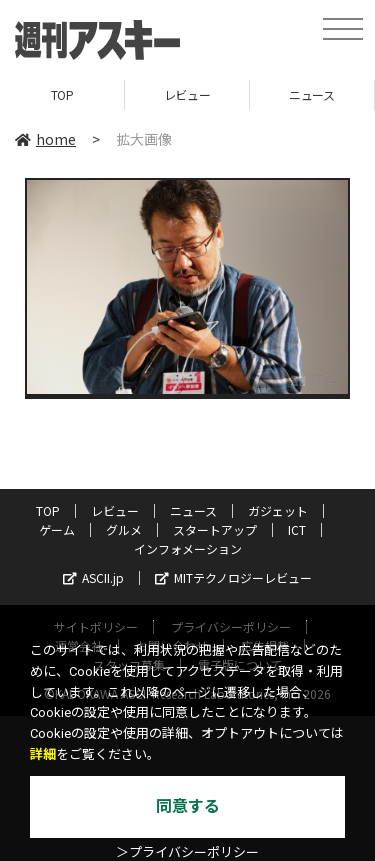 This screenshot has height=861, width=375. Describe the element at coordinates (215, 529) in the screenshot. I see `スタートアップ` at that location.